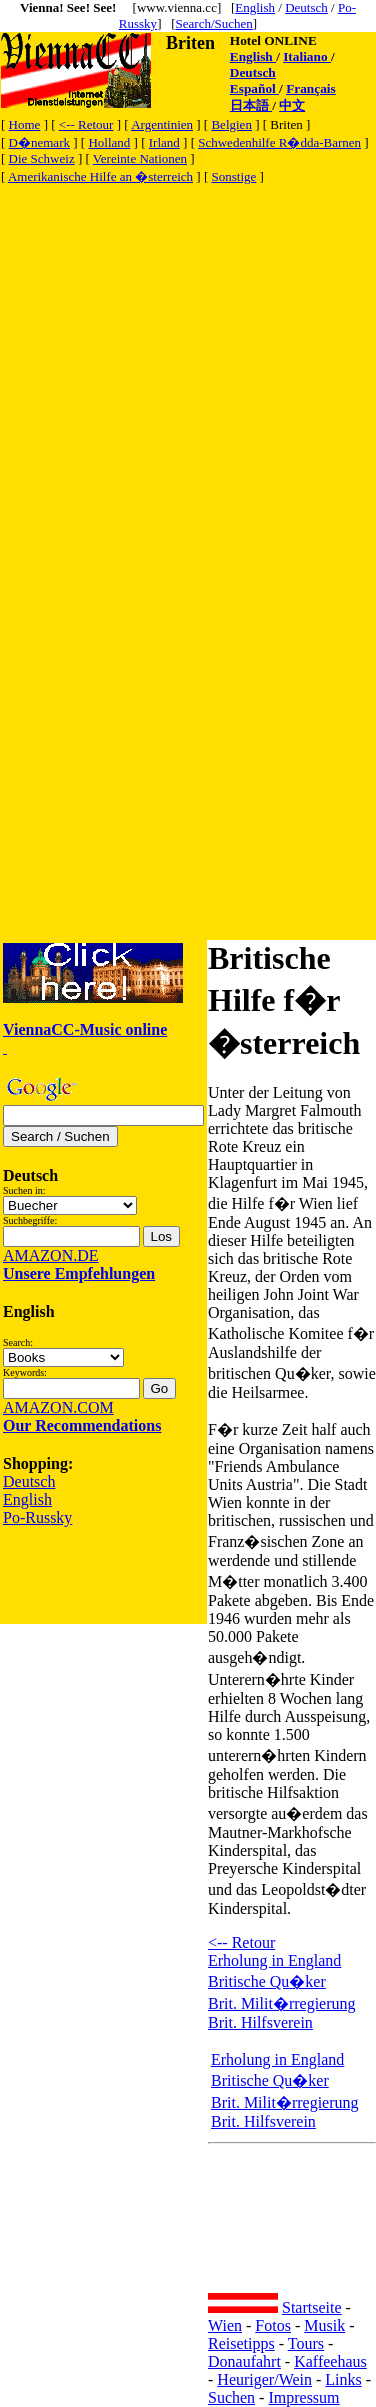 The height and width of the screenshot is (2407, 376). Describe the element at coordinates (255, 7) in the screenshot. I see `English` at that location.